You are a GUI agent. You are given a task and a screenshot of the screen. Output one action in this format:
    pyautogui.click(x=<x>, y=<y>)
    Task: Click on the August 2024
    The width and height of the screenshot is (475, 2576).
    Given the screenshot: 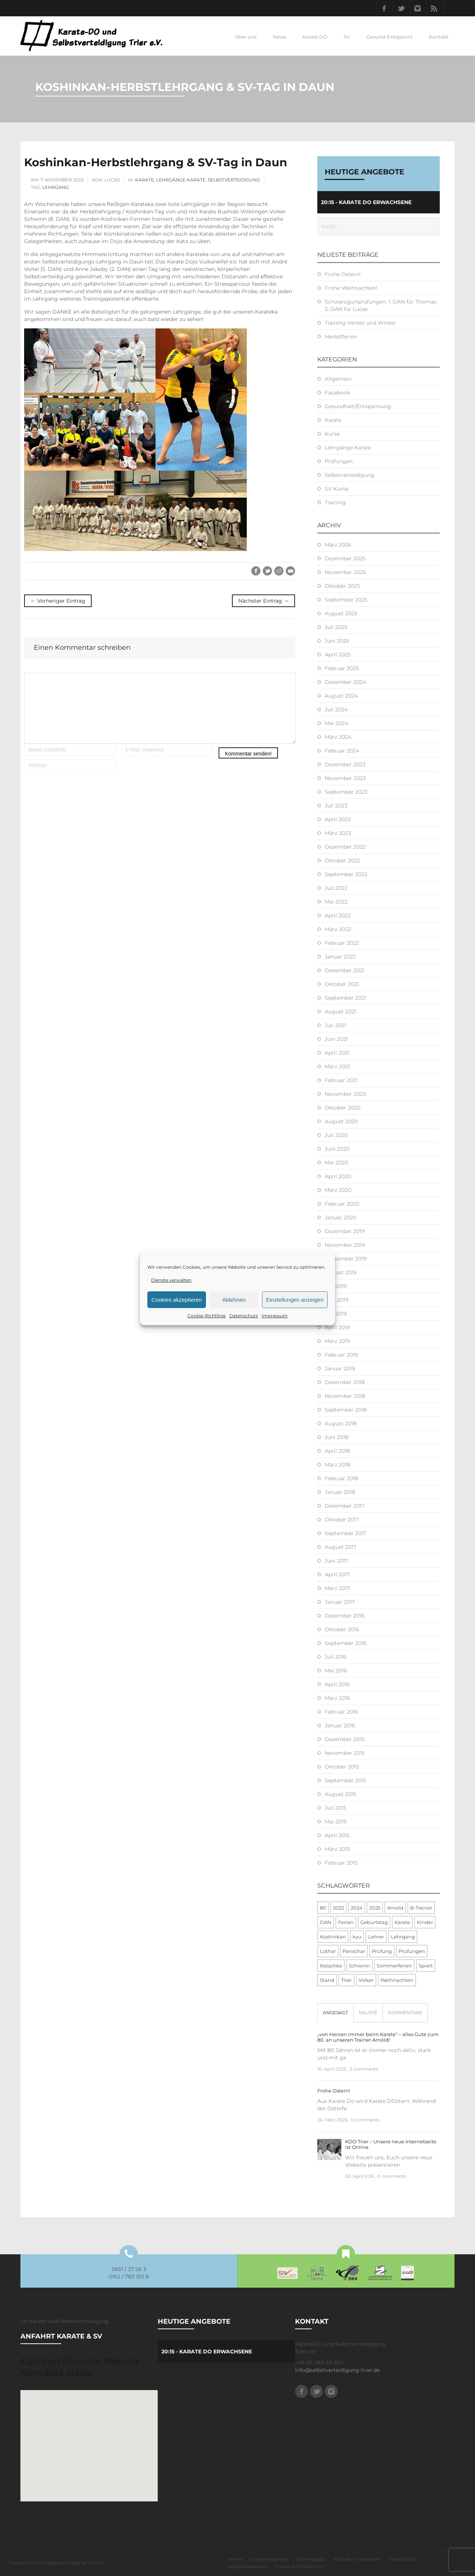 What is the action you would take?
    pyautogui.click(x=341, y=695)
    